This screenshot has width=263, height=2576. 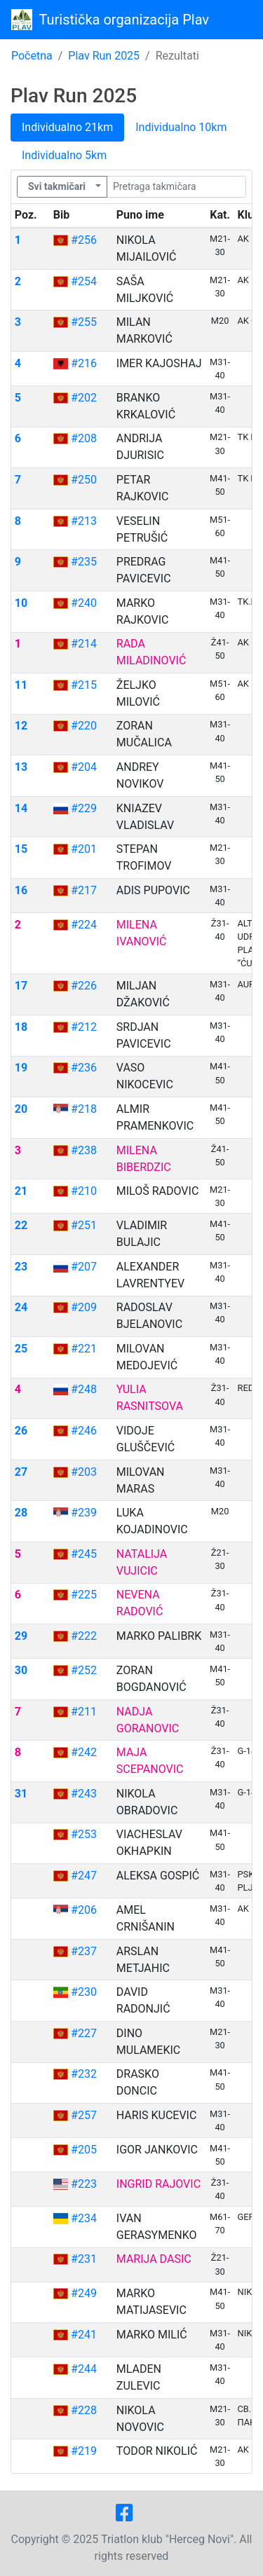 I want to click on #250, so click(x=84, y=479).